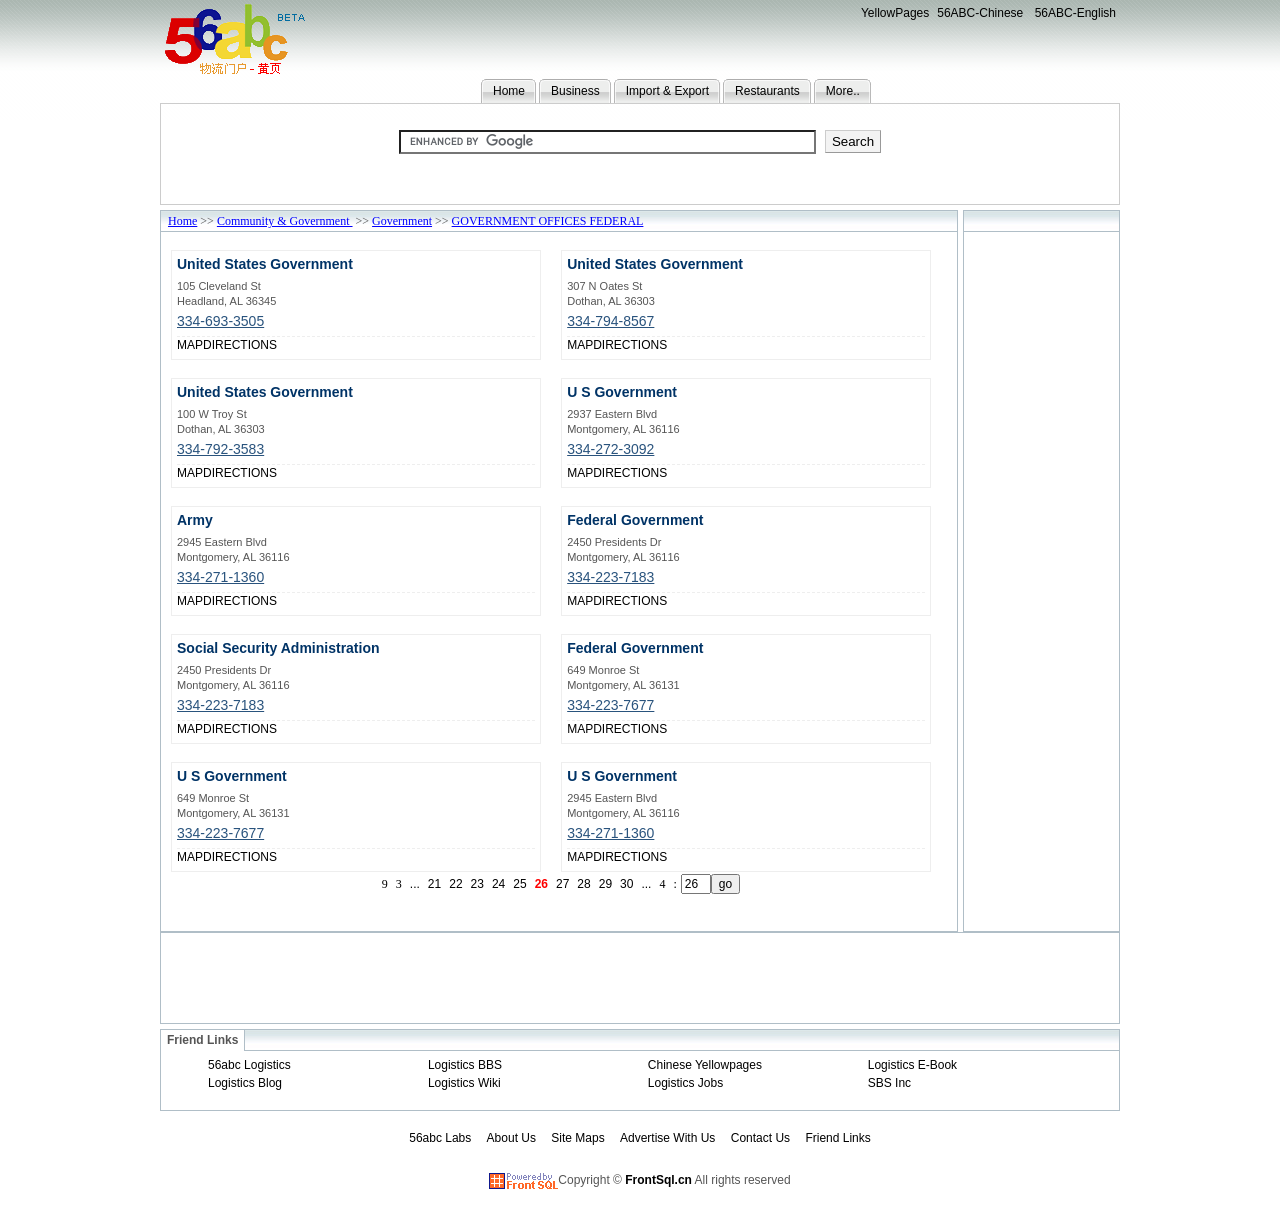 This screenshot has height=1209, width=1280. I want to click on DIRECTIONS, so click(240, 345).